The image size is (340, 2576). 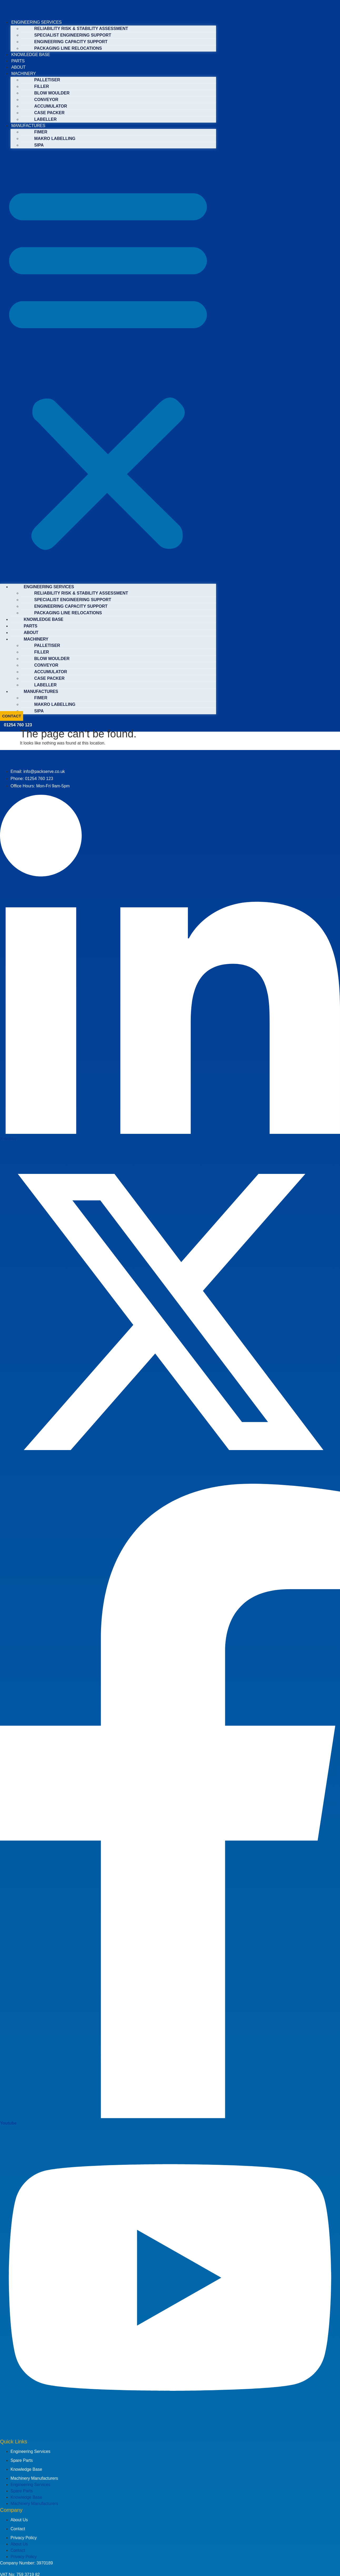 What do you see at coordinates (45, 119) in the screenshot?
I see `LABELLER` at bounding box center [45, 119].